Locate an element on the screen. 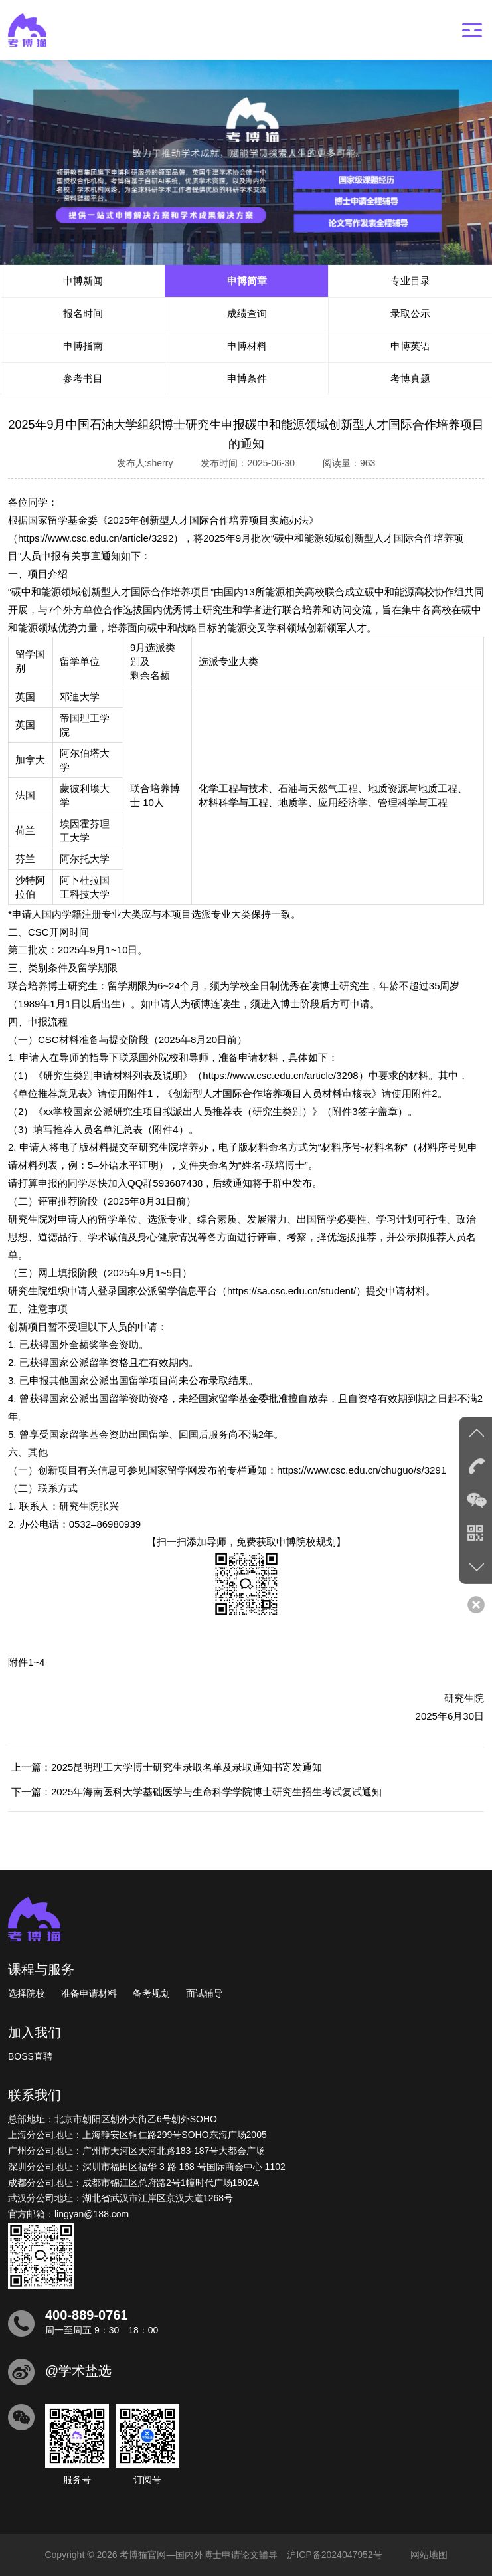  备考规划 is located at coordinates (151, 1993).